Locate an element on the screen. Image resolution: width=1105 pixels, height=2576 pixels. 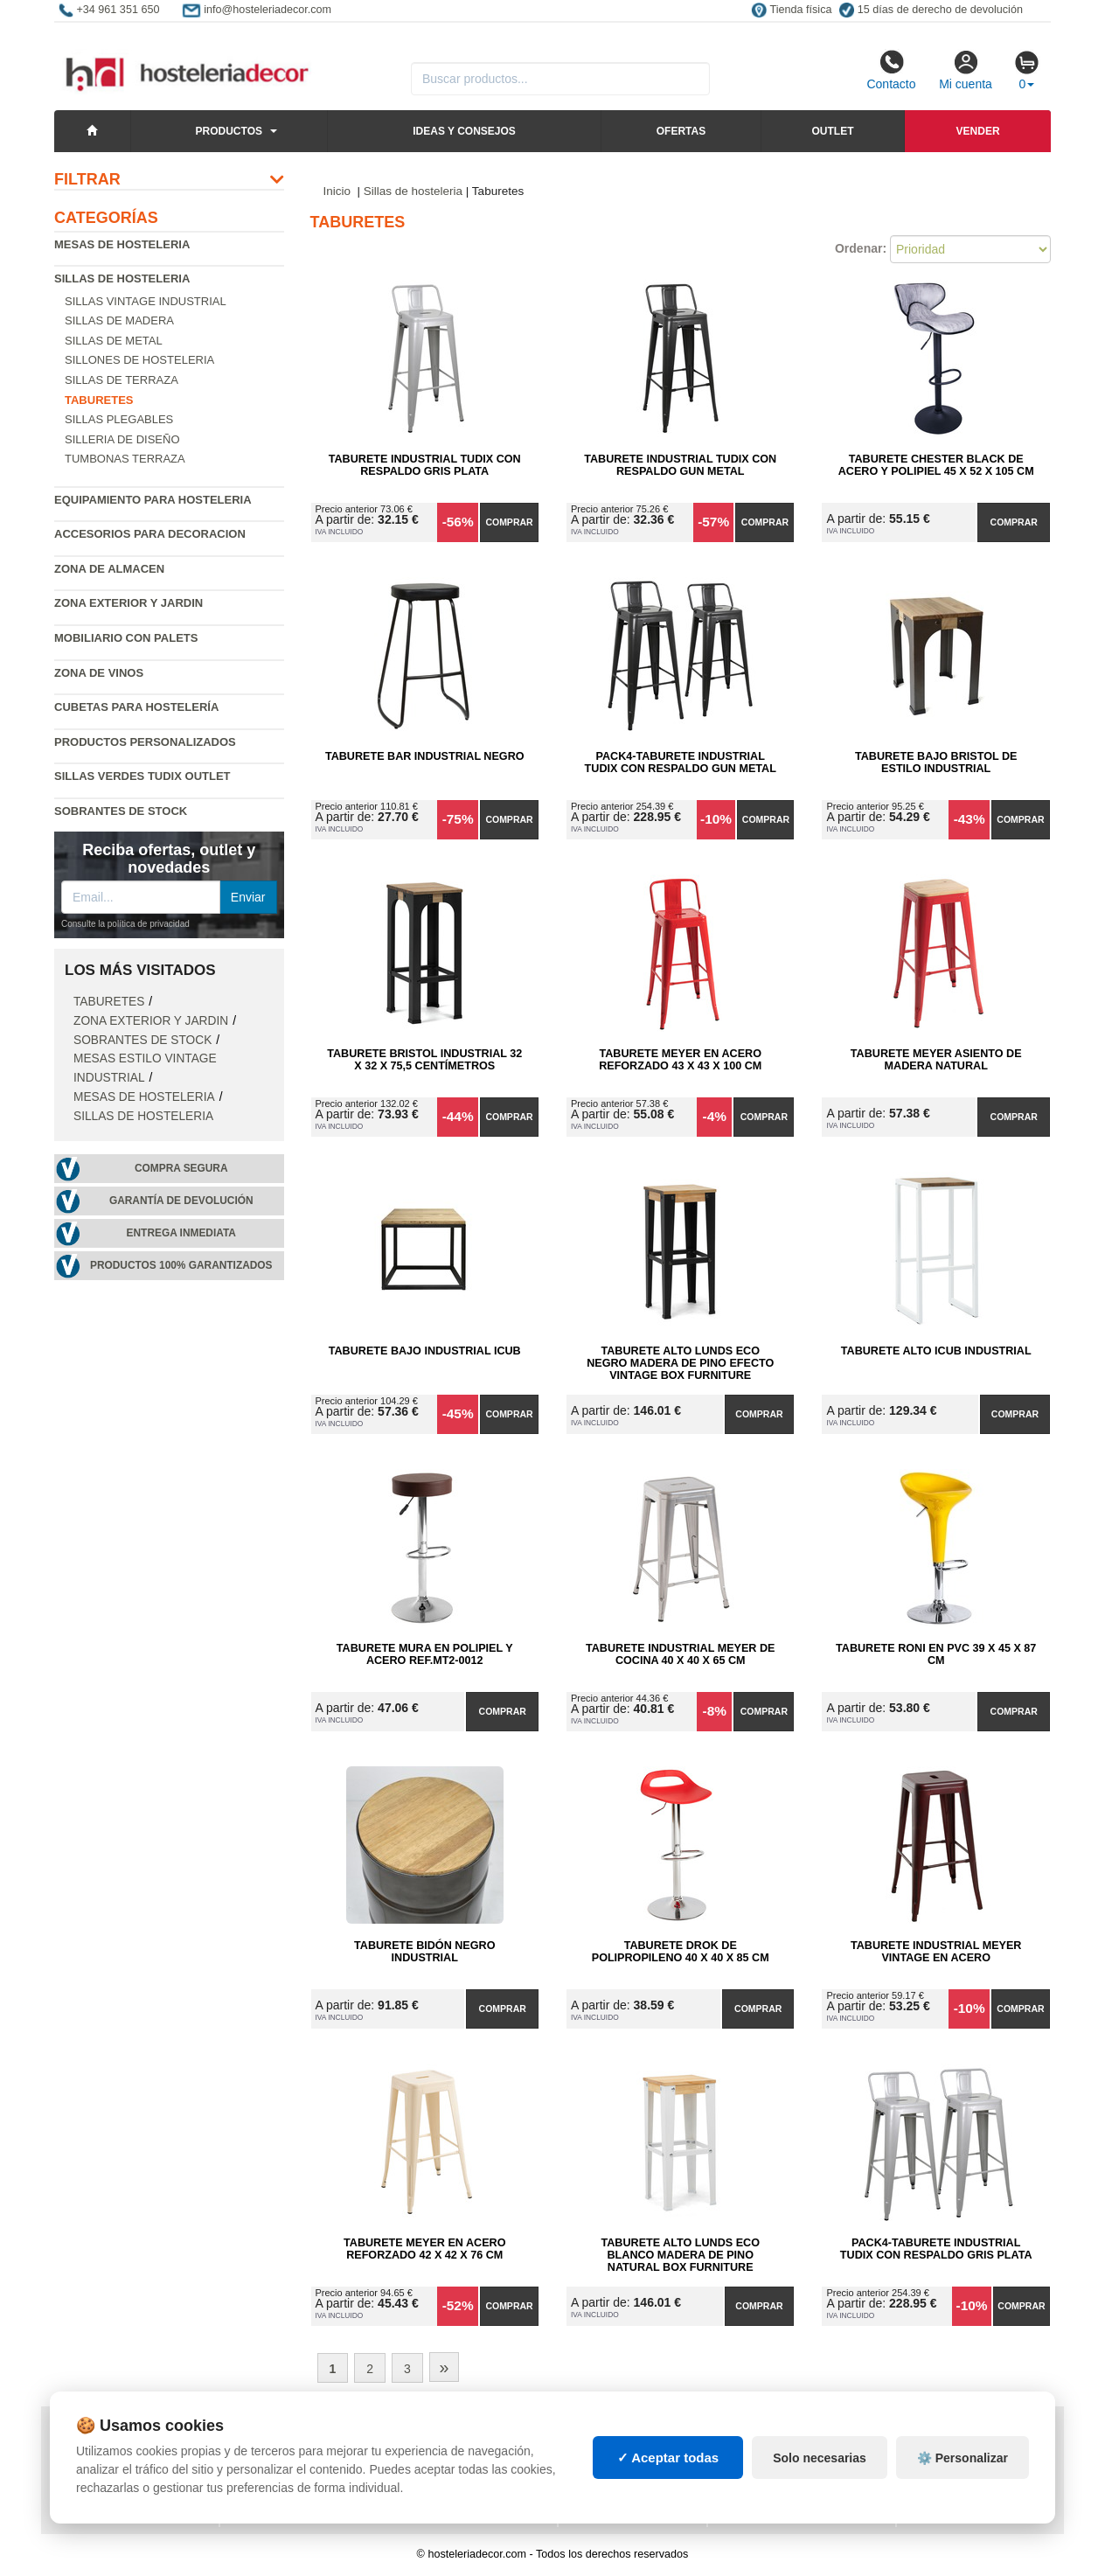
Outlet is located at coordinates (832, 131).